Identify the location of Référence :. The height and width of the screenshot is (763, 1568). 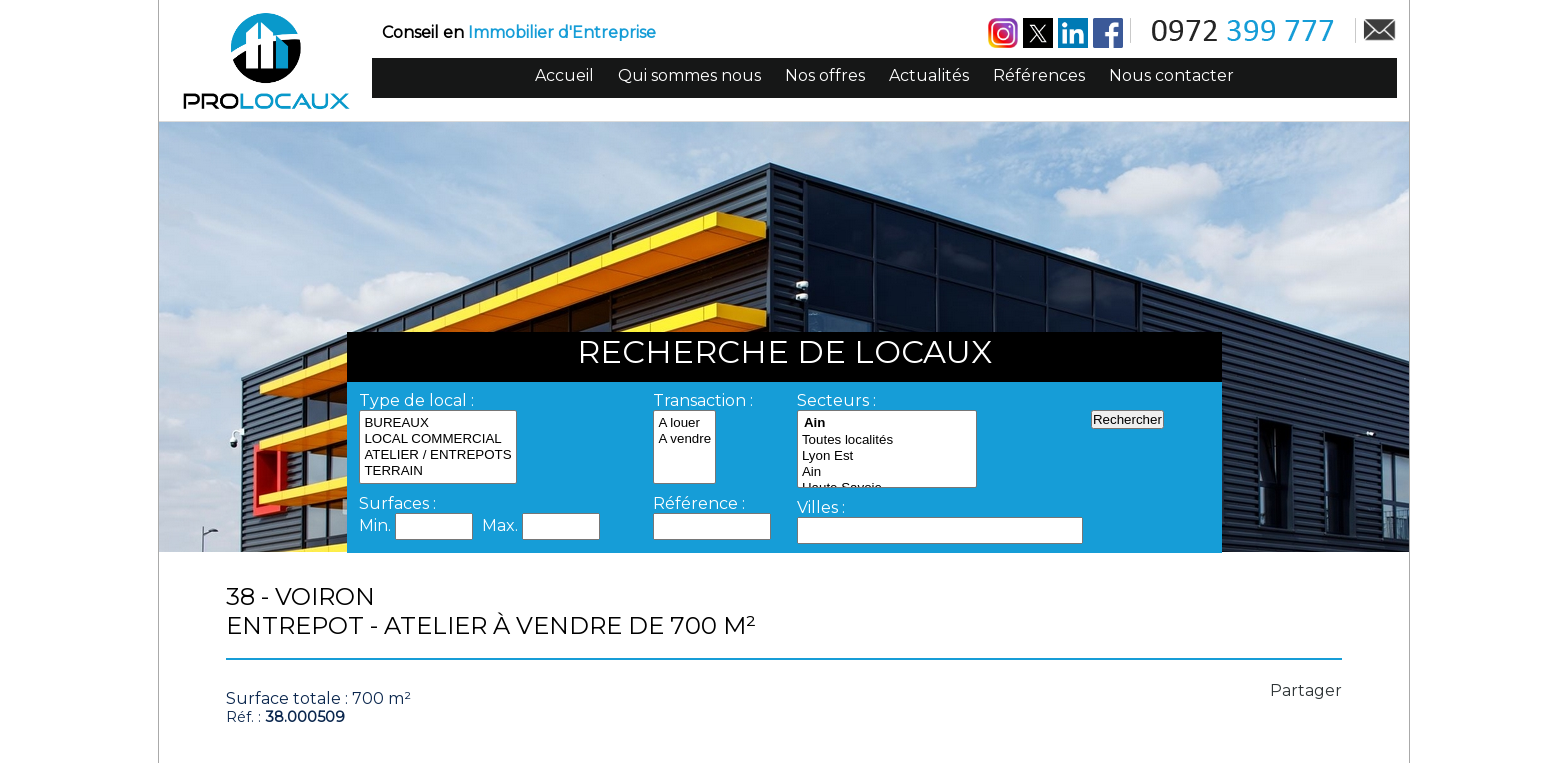
(699, 503).